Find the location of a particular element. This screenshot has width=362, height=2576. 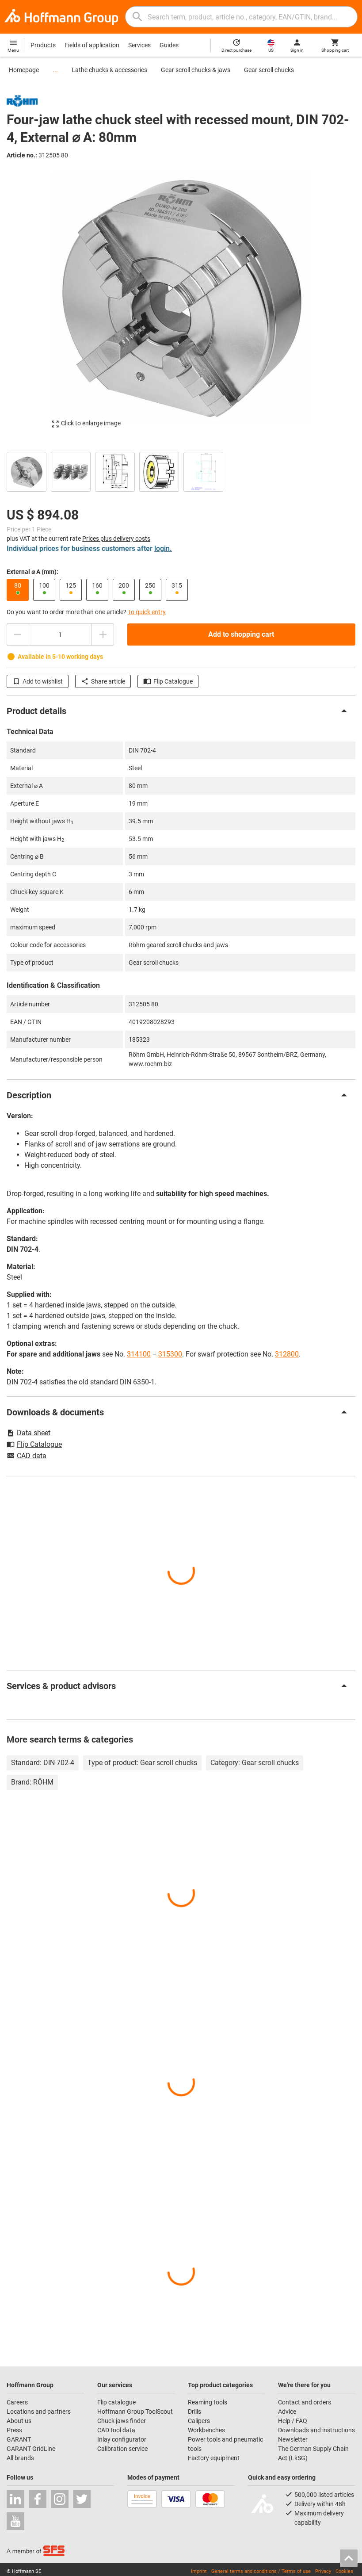

Downloads and instructions is located at coordinates (316, 2430).